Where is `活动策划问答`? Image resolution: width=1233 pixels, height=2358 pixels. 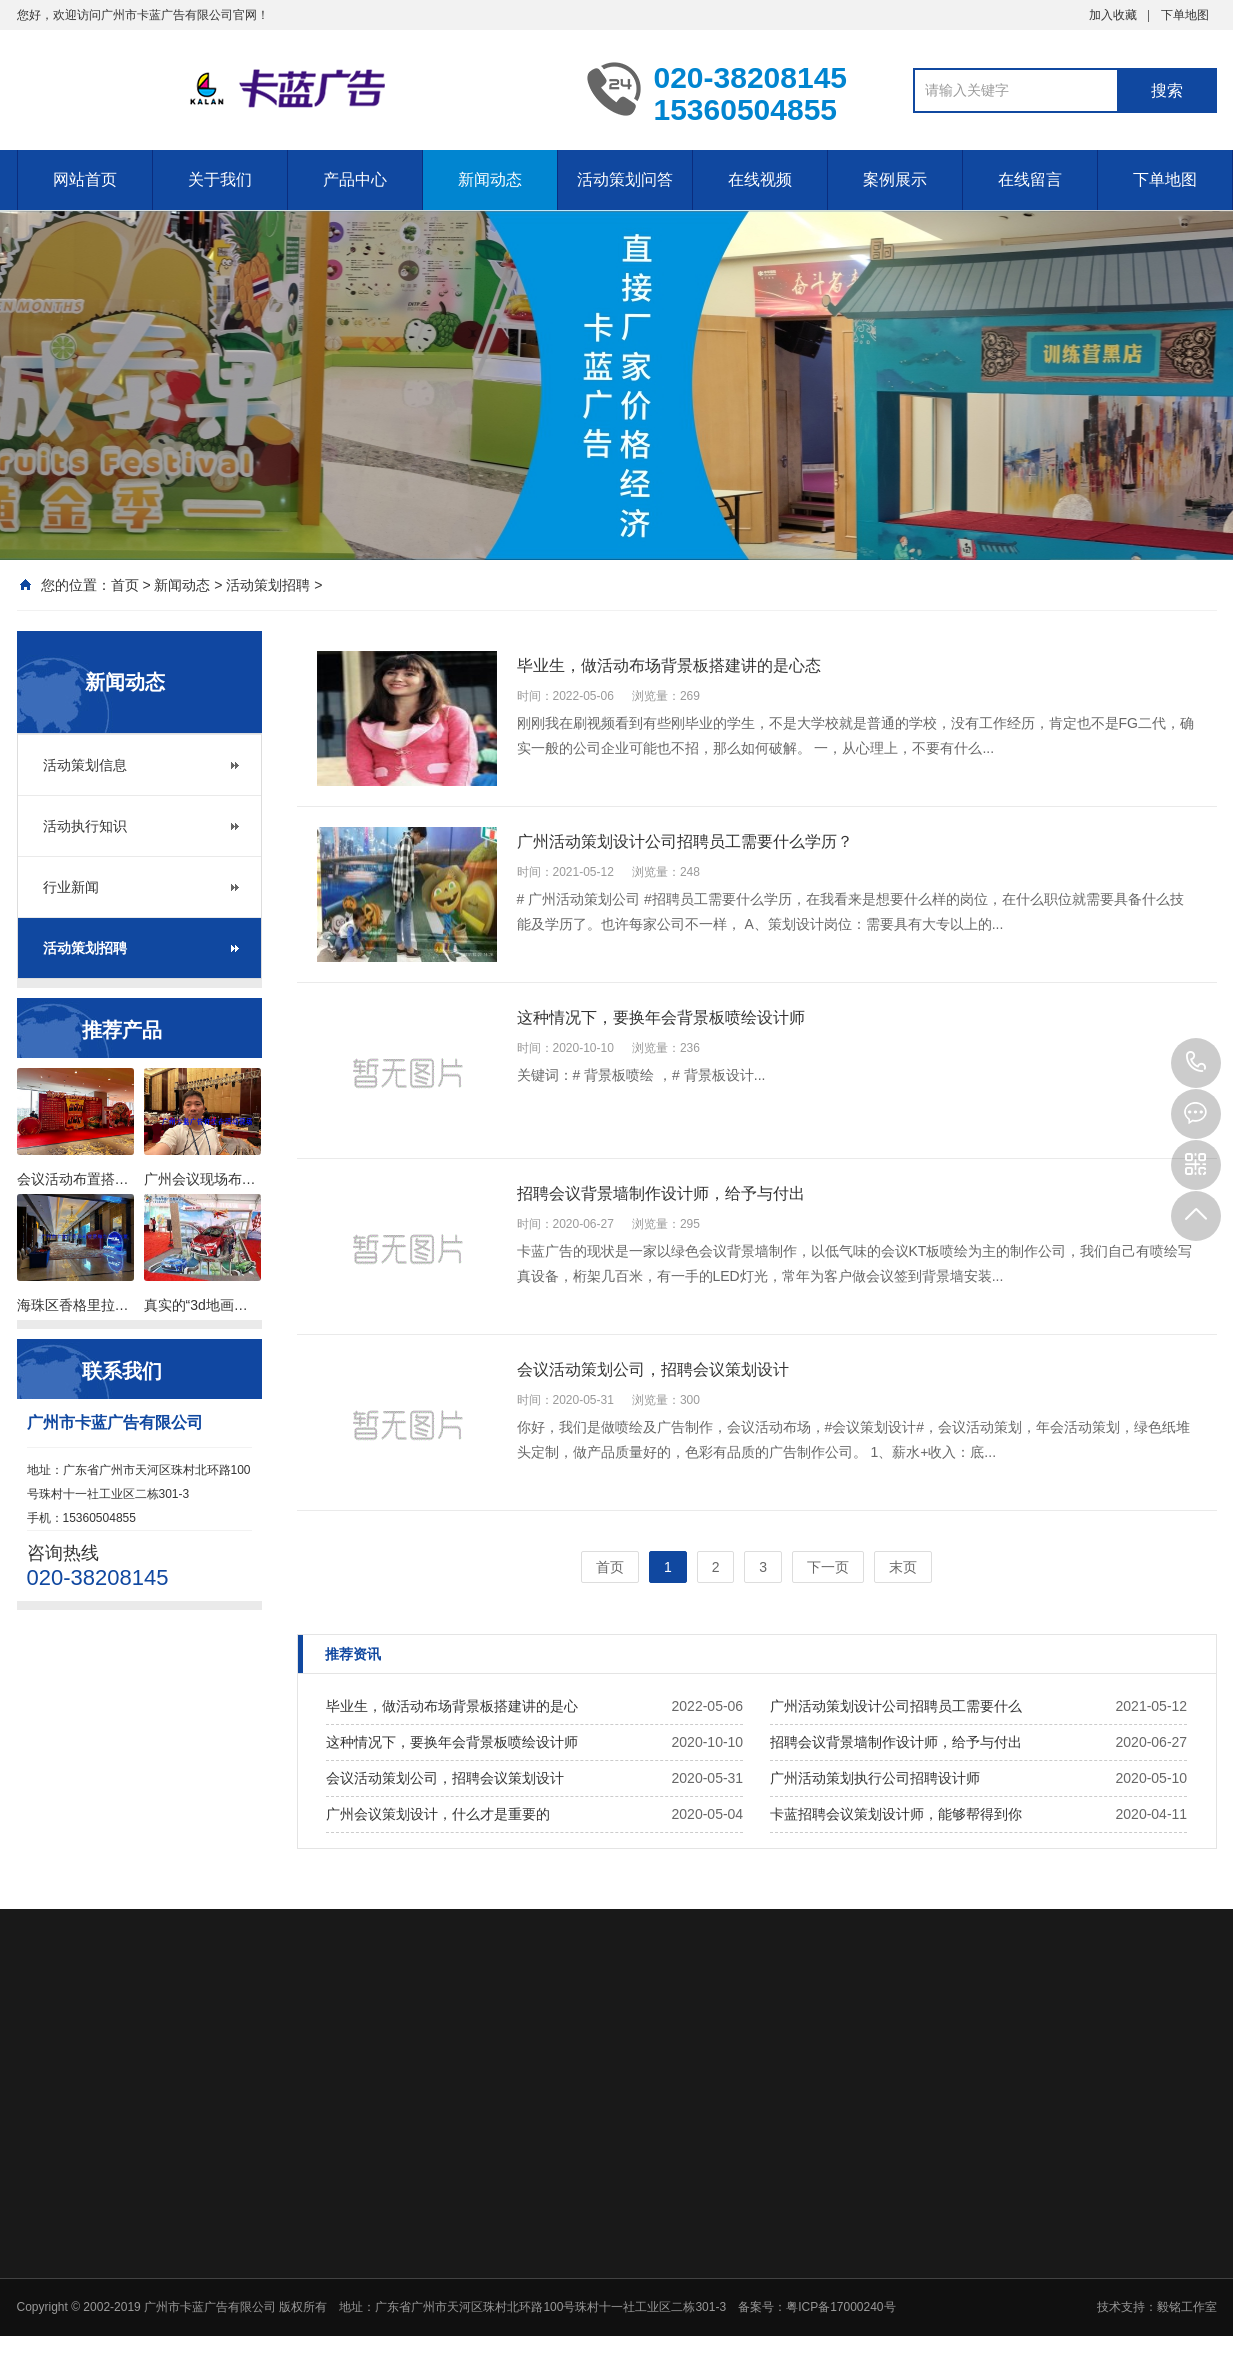
活动策划问答 is located at coordinates (625, 179).